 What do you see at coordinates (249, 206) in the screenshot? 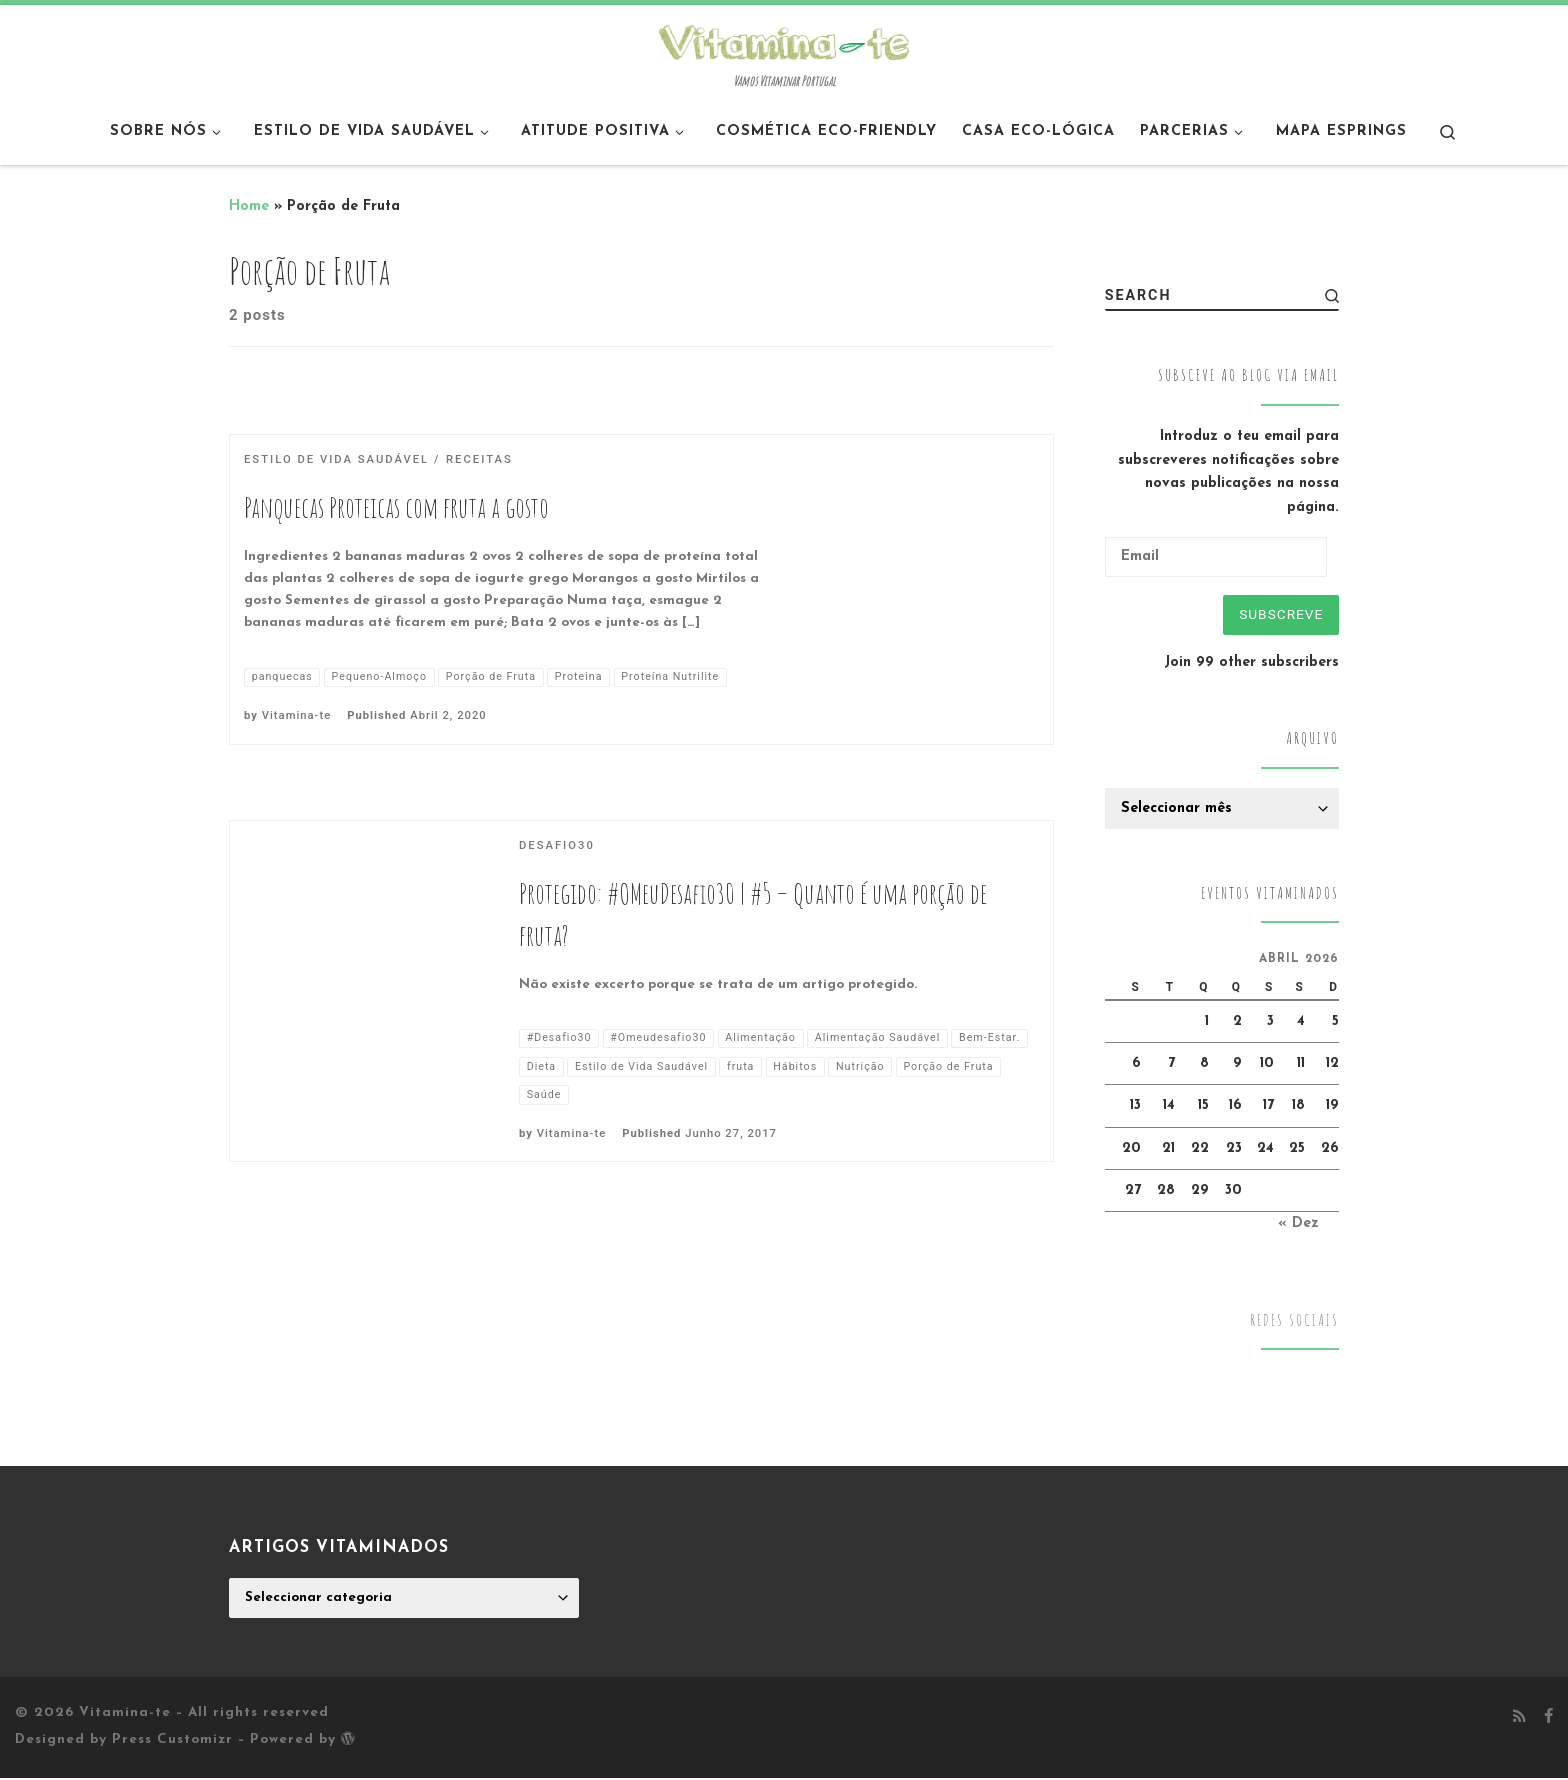
I see `Home` at bounding box center [249, 206].